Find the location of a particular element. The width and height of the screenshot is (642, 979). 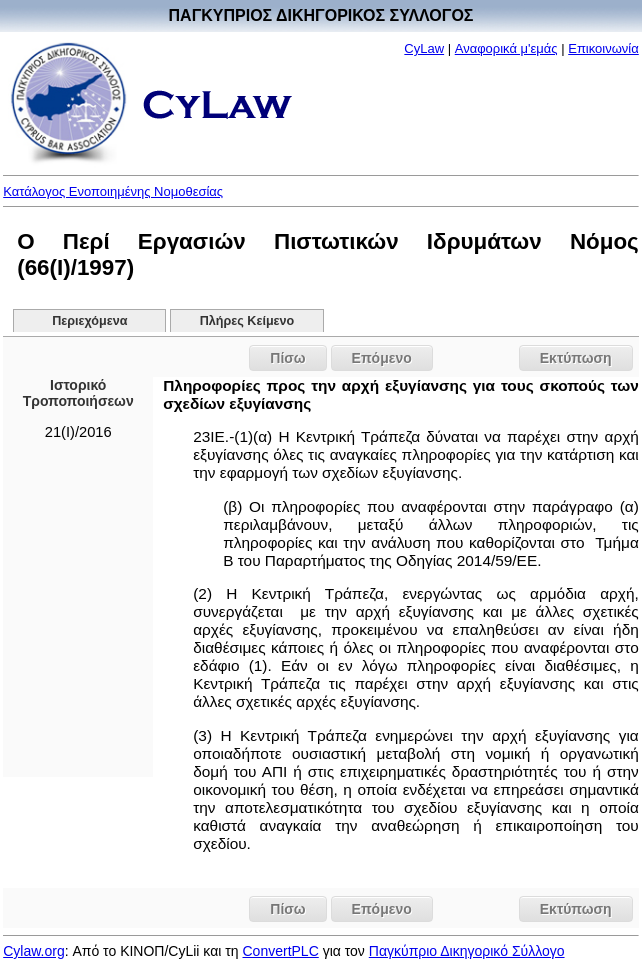

Αναφορικά μ'εμάς is located at coordinates (506, 48).